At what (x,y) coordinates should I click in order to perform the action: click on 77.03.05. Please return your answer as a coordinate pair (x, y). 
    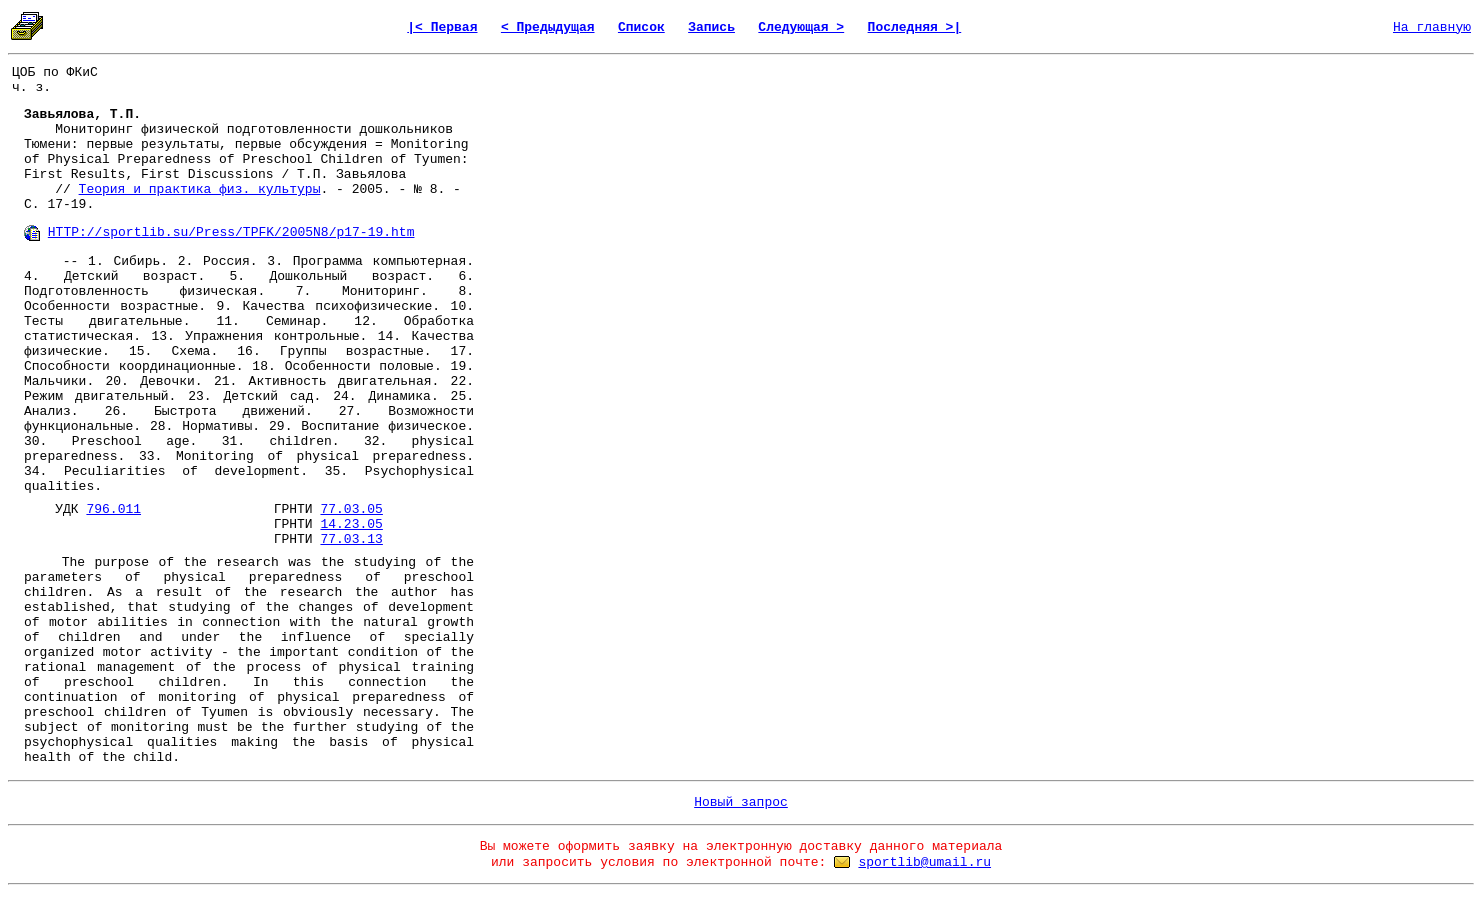
    Looking at the image, I should click on (351, 509).